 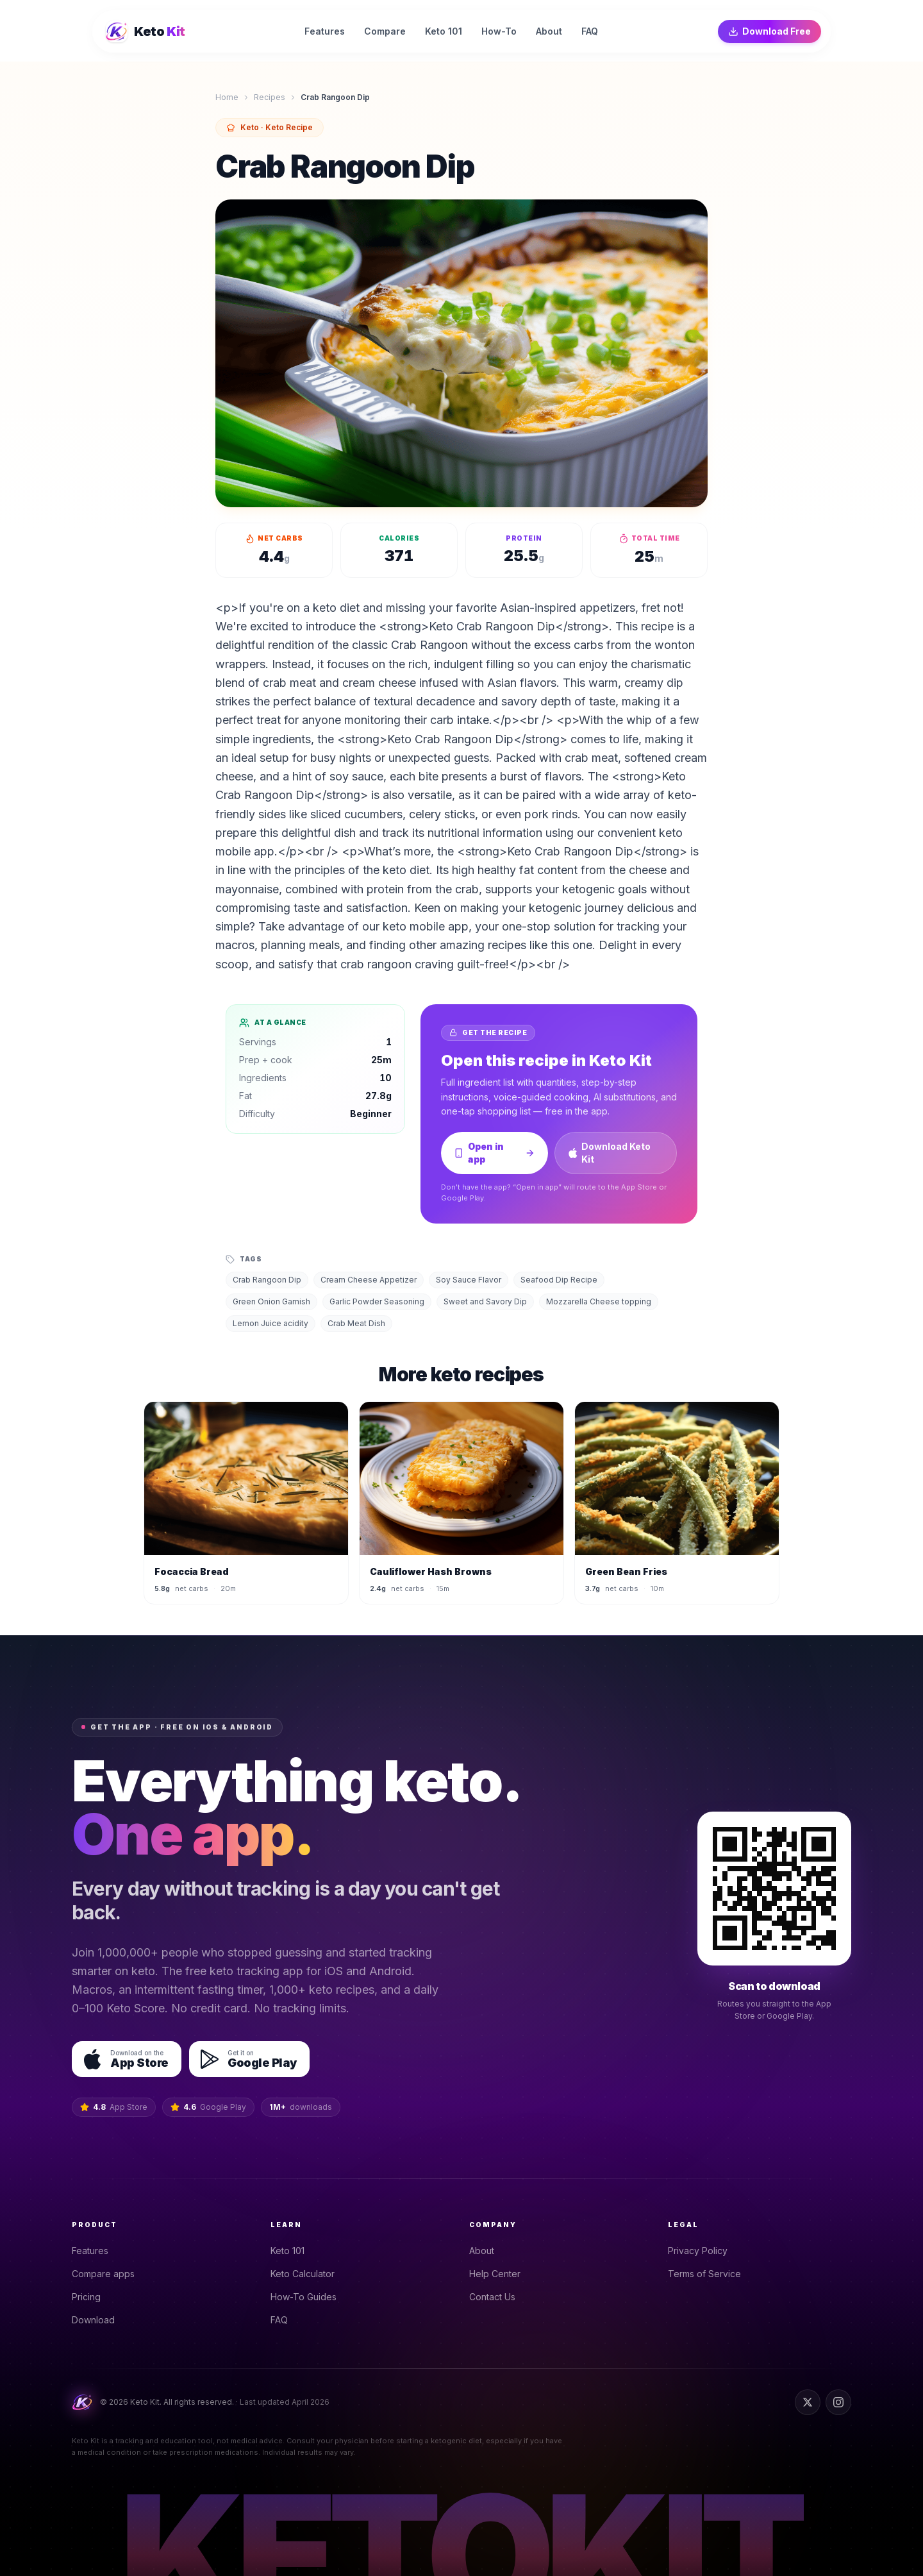 I want to click on Help Center, so click(x=498, y=2273).